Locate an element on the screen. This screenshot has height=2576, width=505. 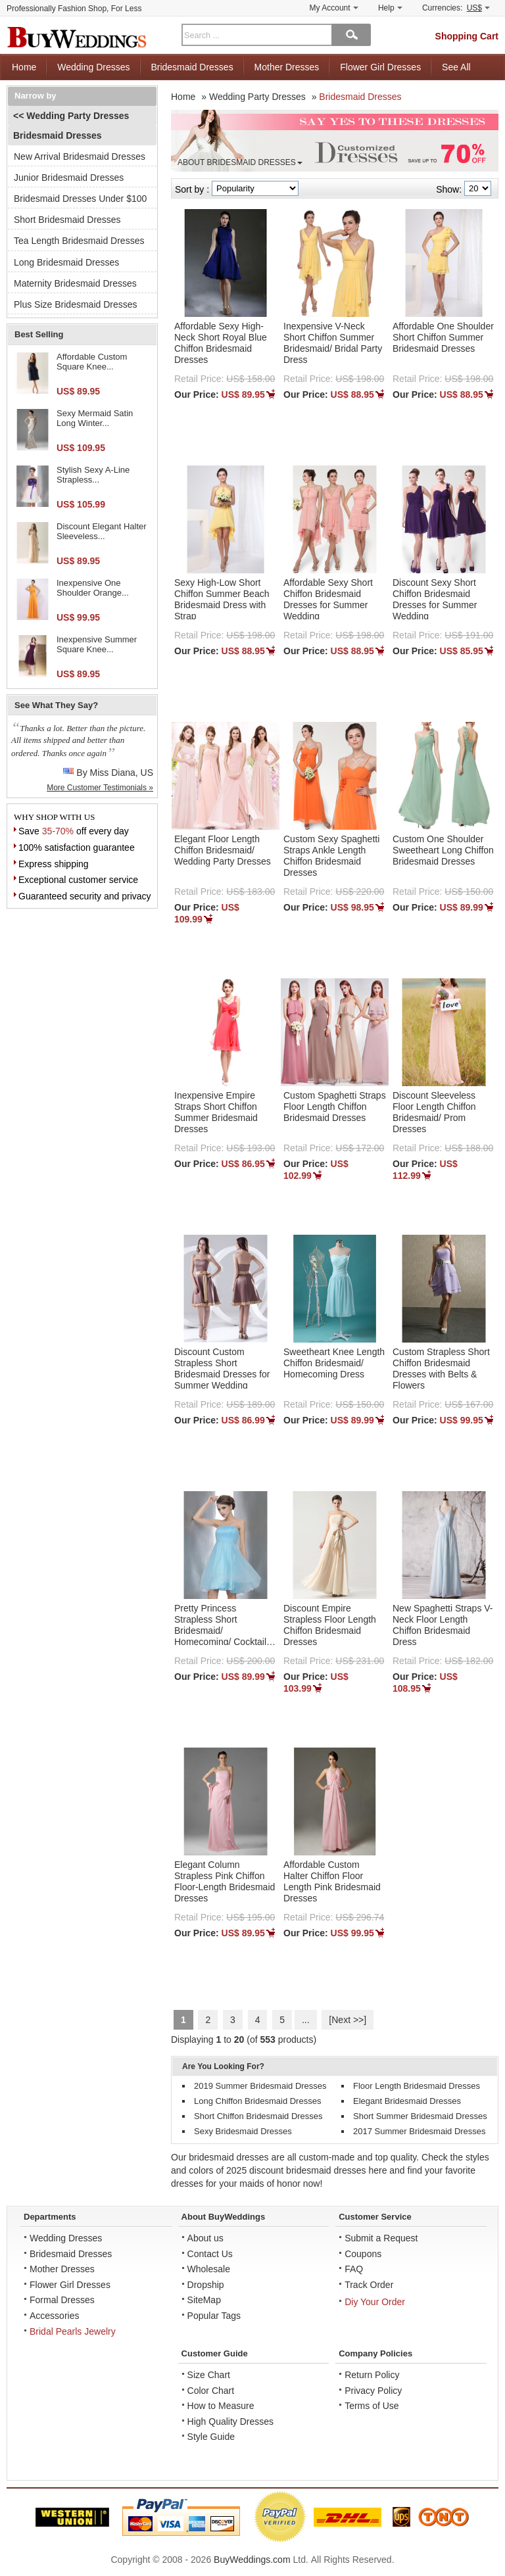
Tea Length Bridesmaid Dresses is located at coordinates (79, 240).